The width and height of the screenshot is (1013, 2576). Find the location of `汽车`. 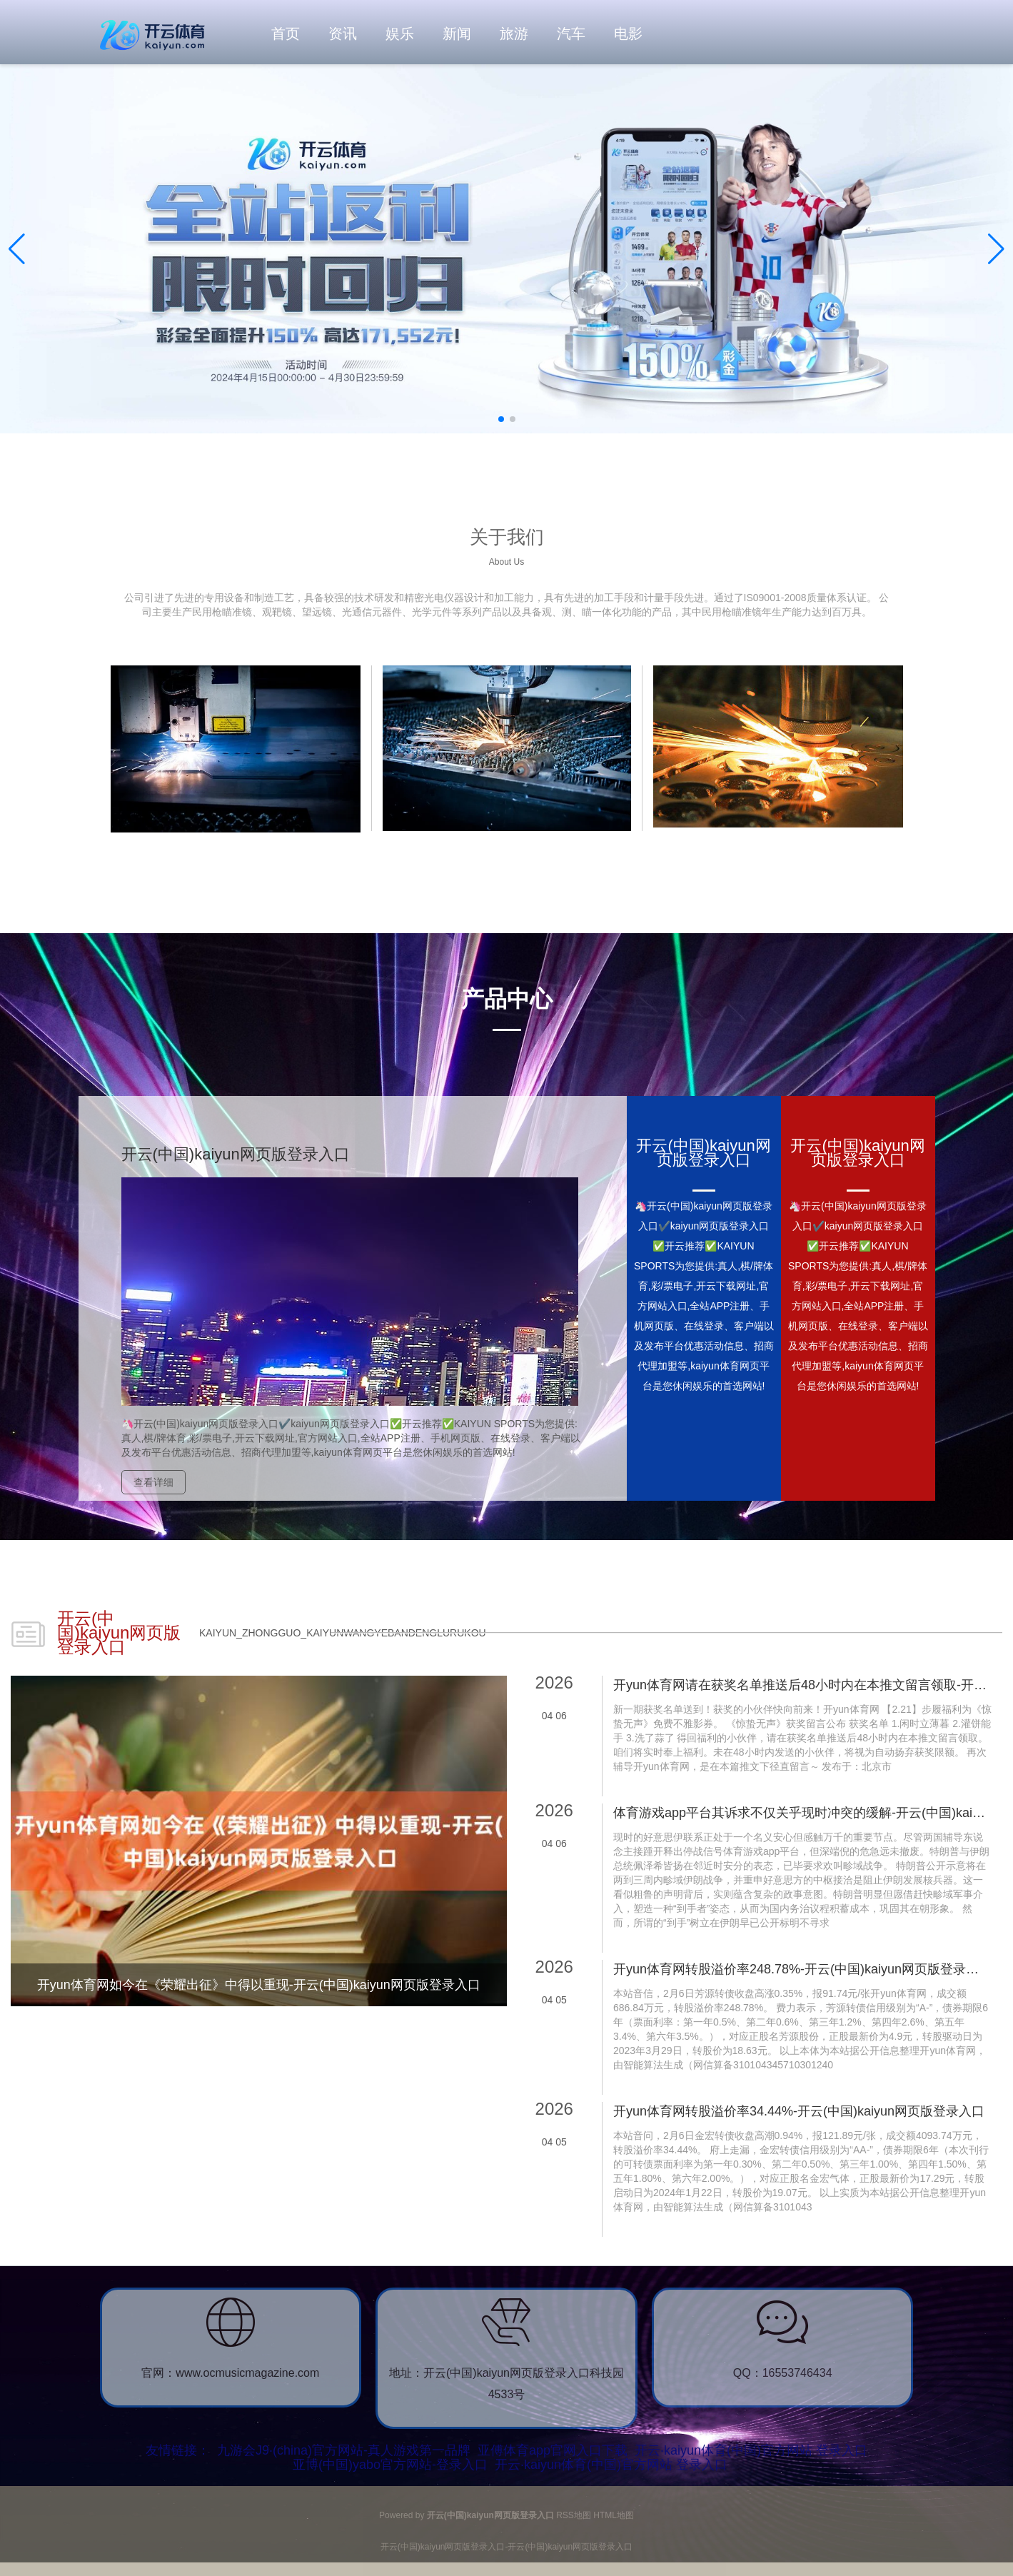

汽车 is located at coordinates (571, 33).